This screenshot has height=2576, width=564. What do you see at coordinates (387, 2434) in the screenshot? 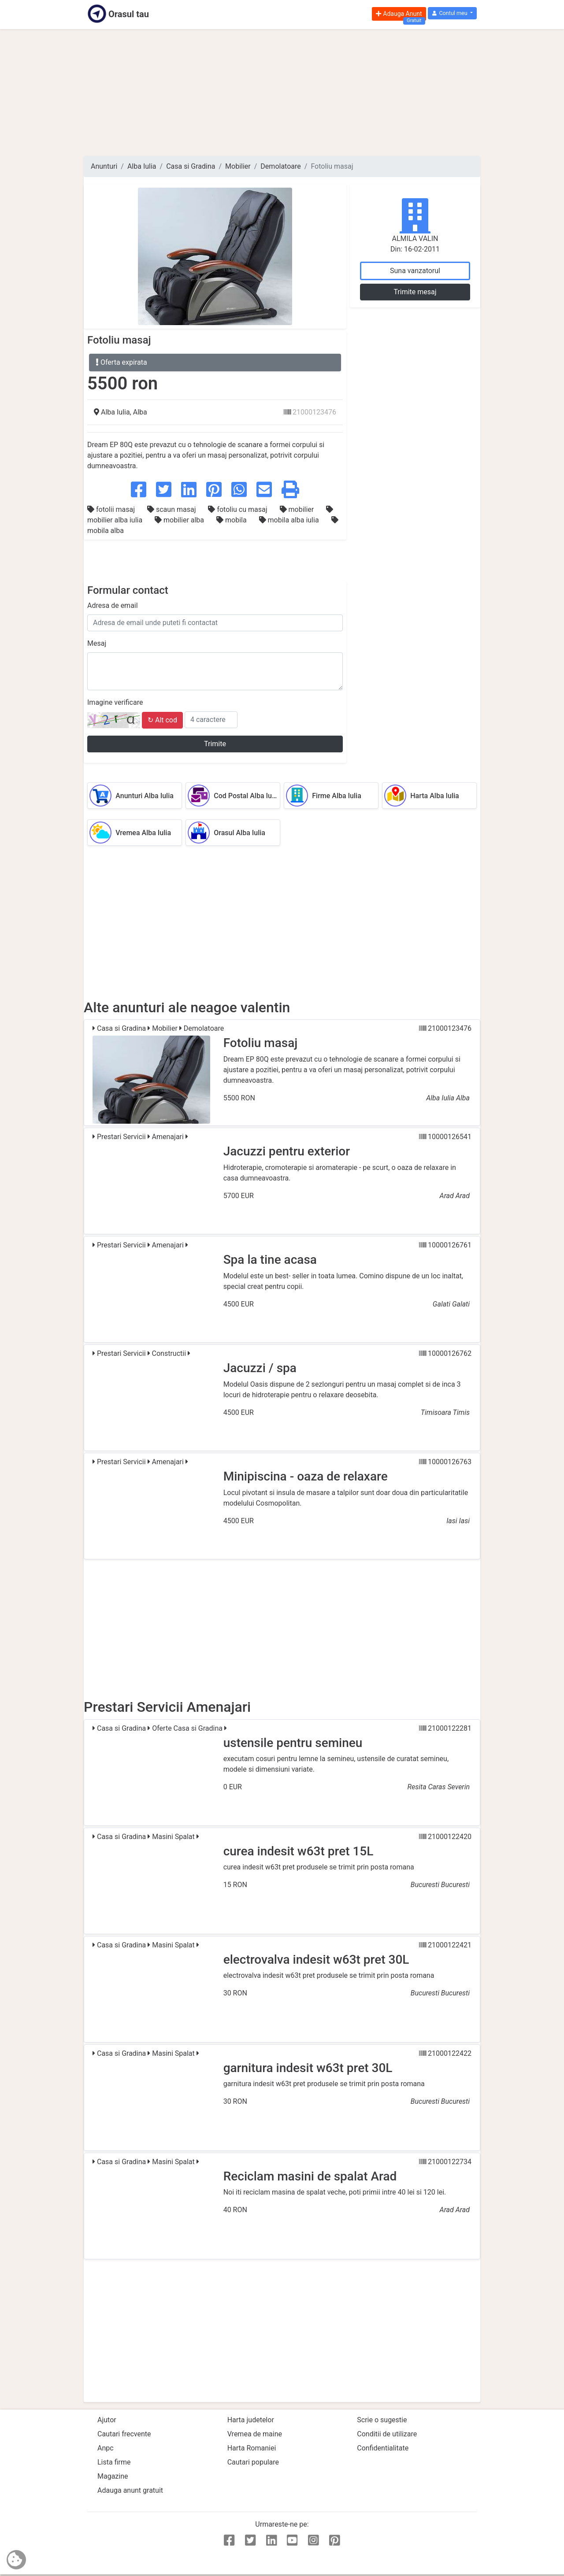
I see `Conditii de utilizare` at bounding box center [387, 2434].